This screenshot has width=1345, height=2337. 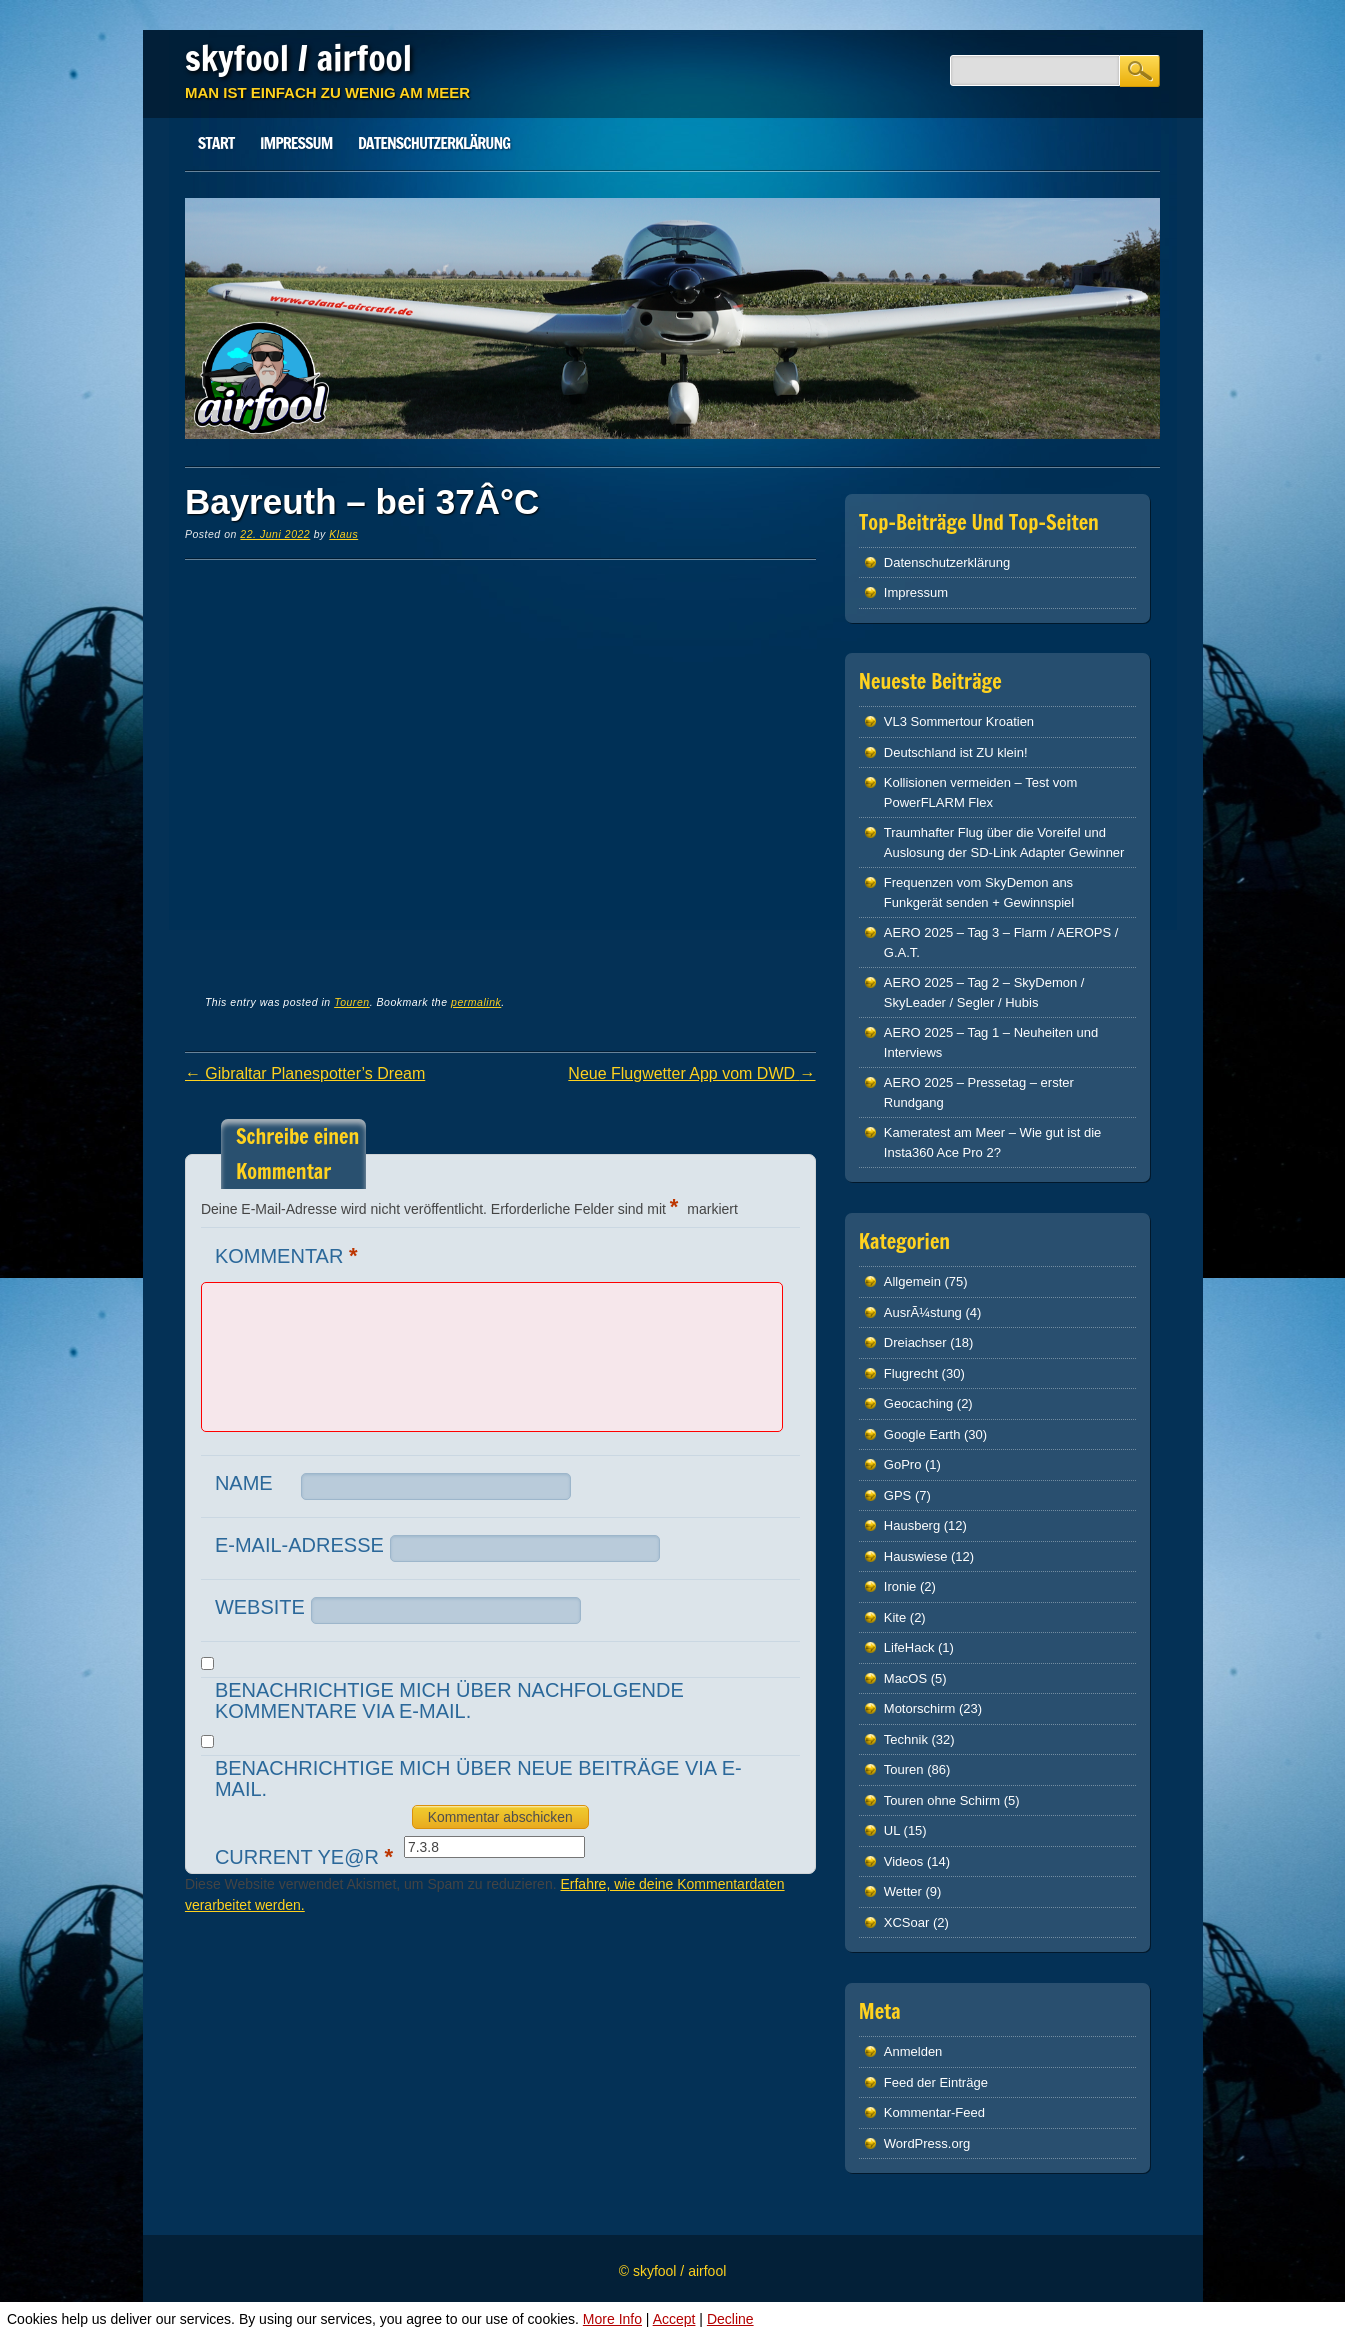 What do you see at coordinates (942, 1800) in the screenshot?
I see `Touren ohne Schirm` at bounding box center [942, 1800].